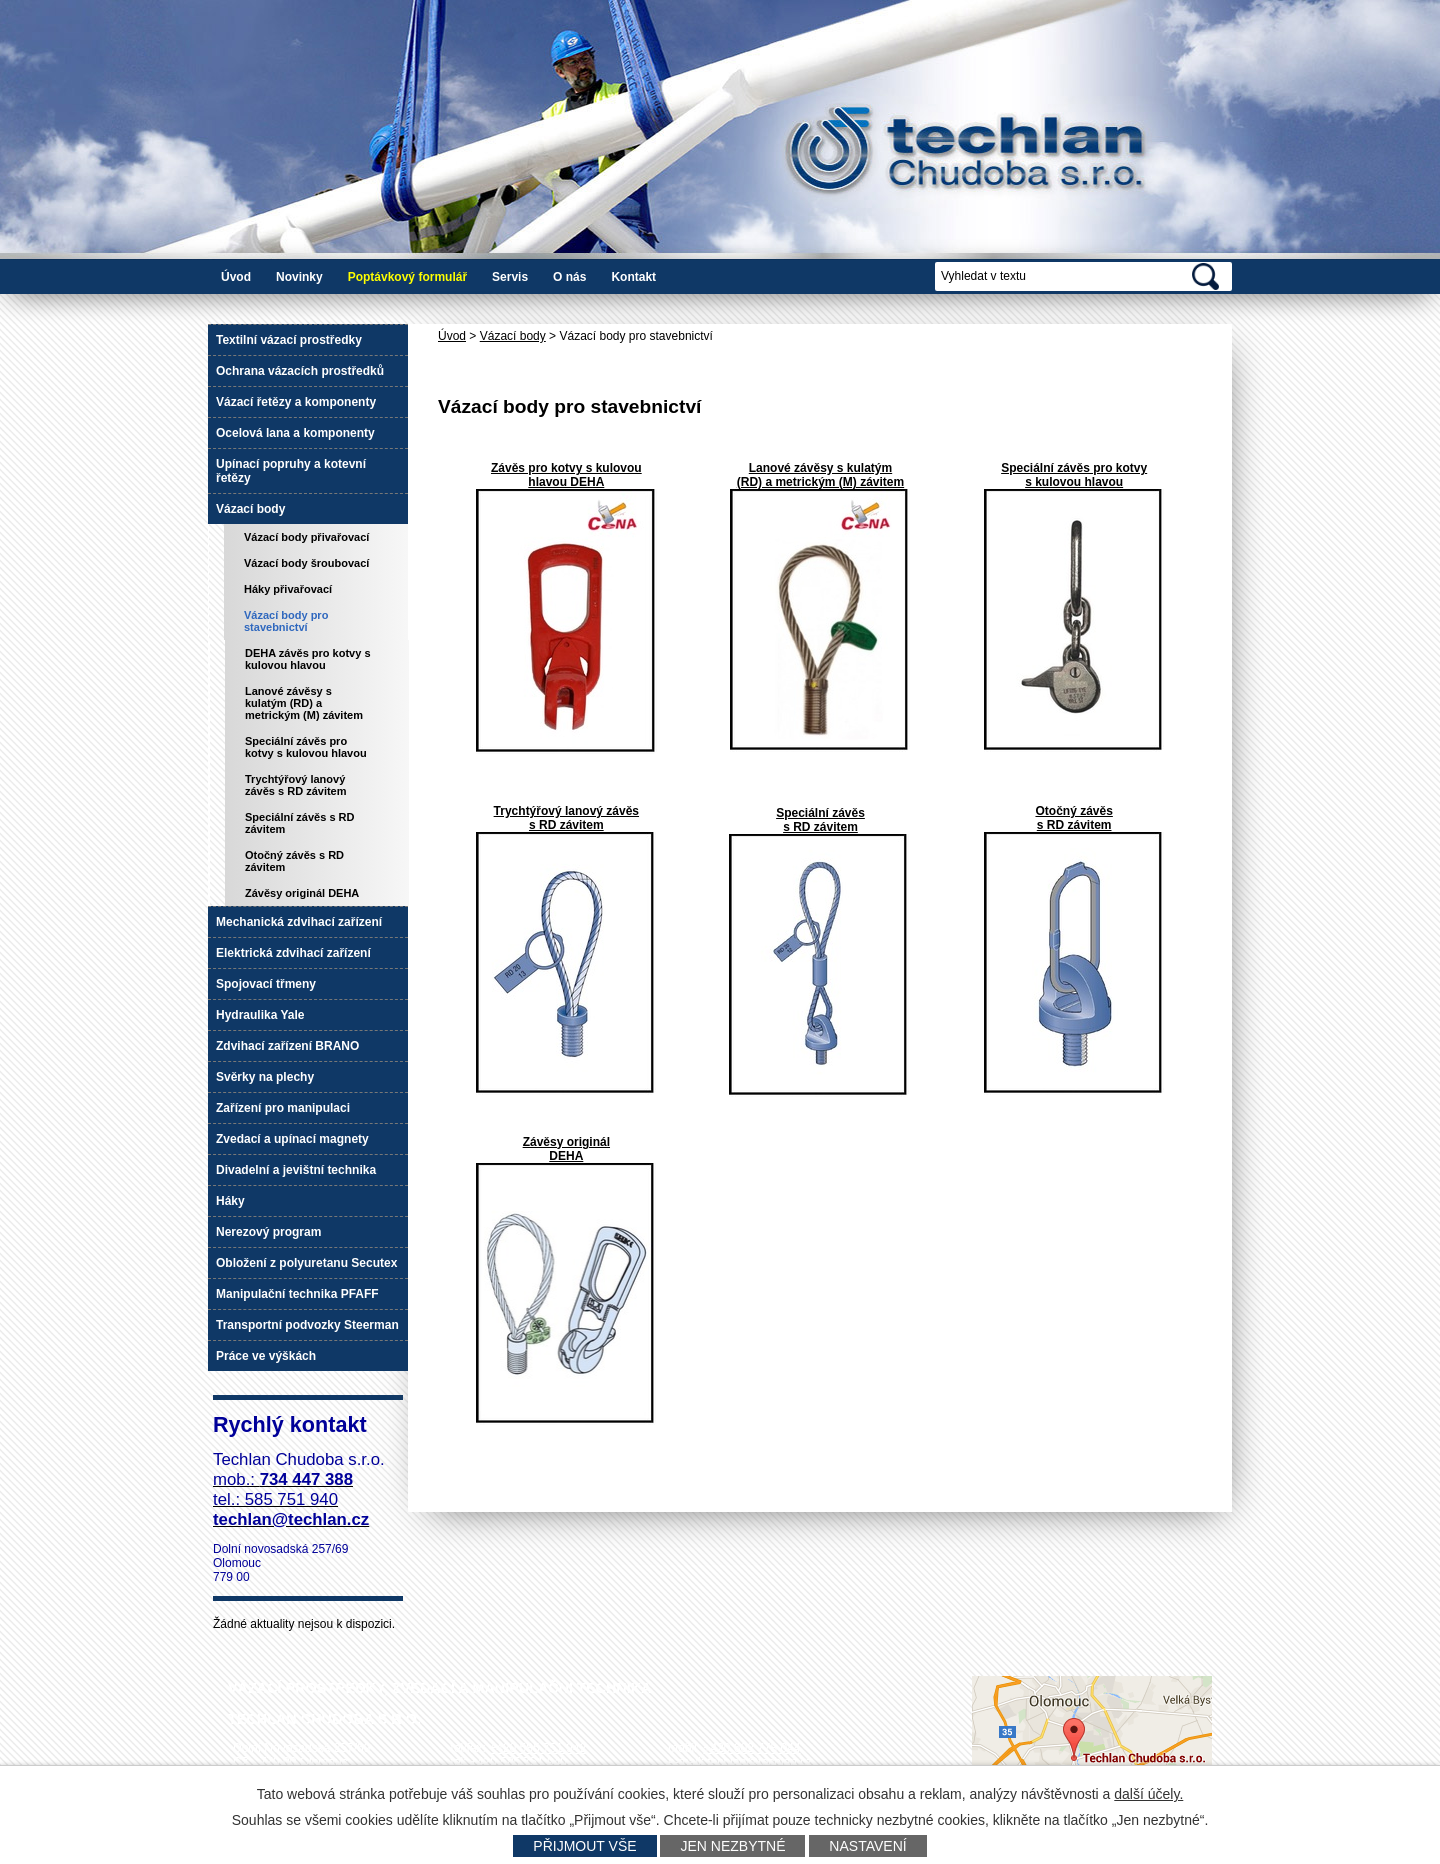 The image size is (1440, 1864). I want to click on Trychtýřový lanový závěs s RD závitem, so click(296, 785).